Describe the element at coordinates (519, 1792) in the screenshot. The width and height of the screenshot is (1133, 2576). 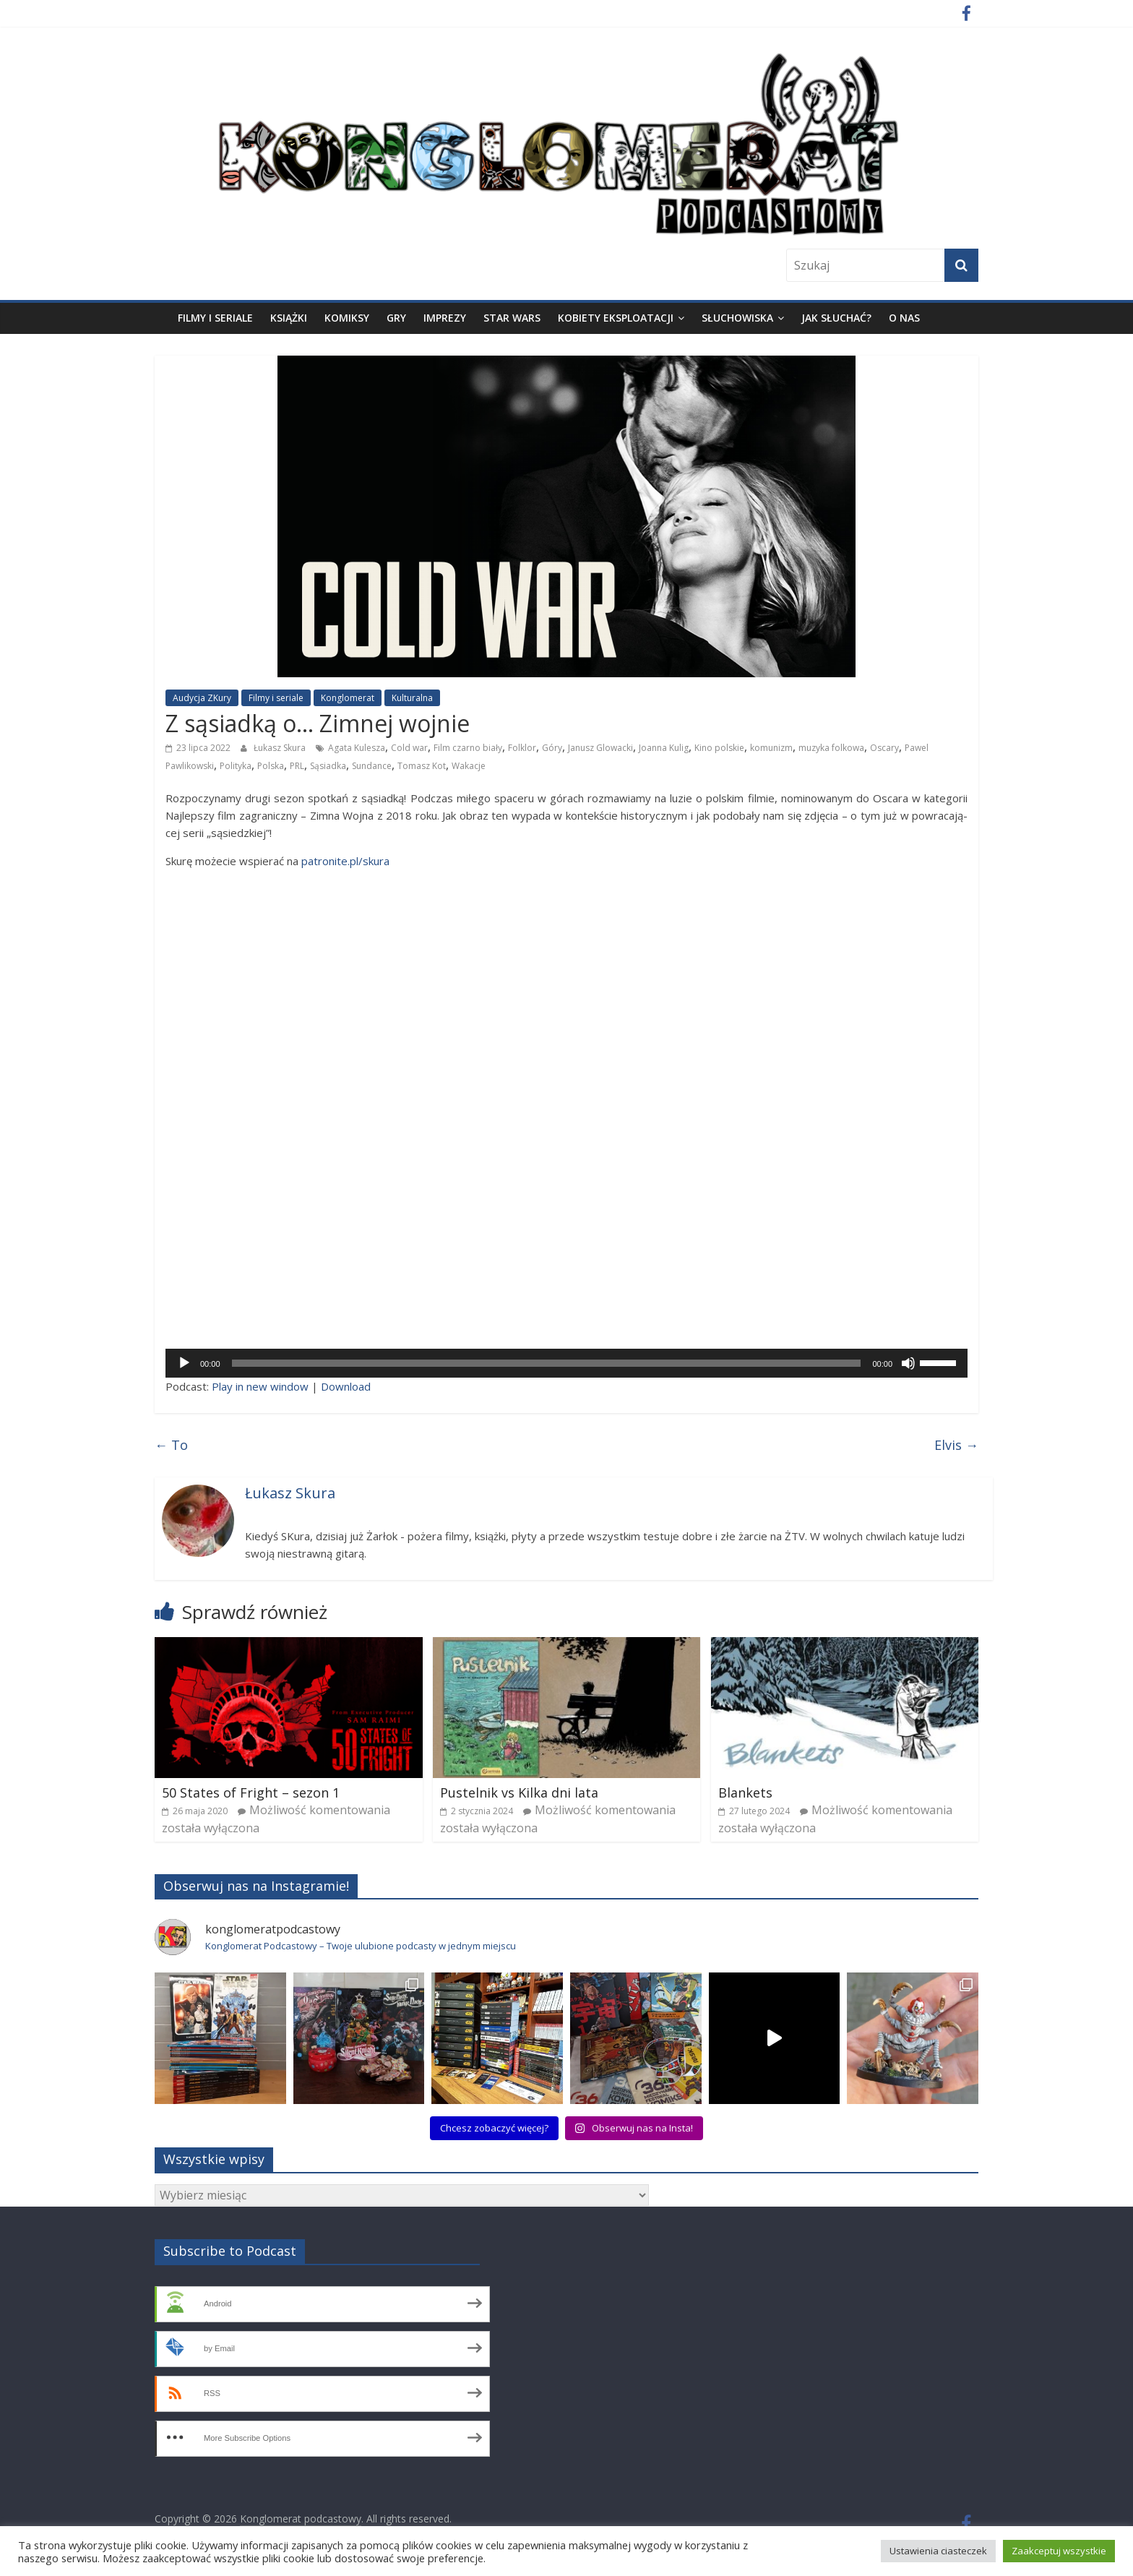
I see `Pustelnik vs Kilka dni lata` at that location.